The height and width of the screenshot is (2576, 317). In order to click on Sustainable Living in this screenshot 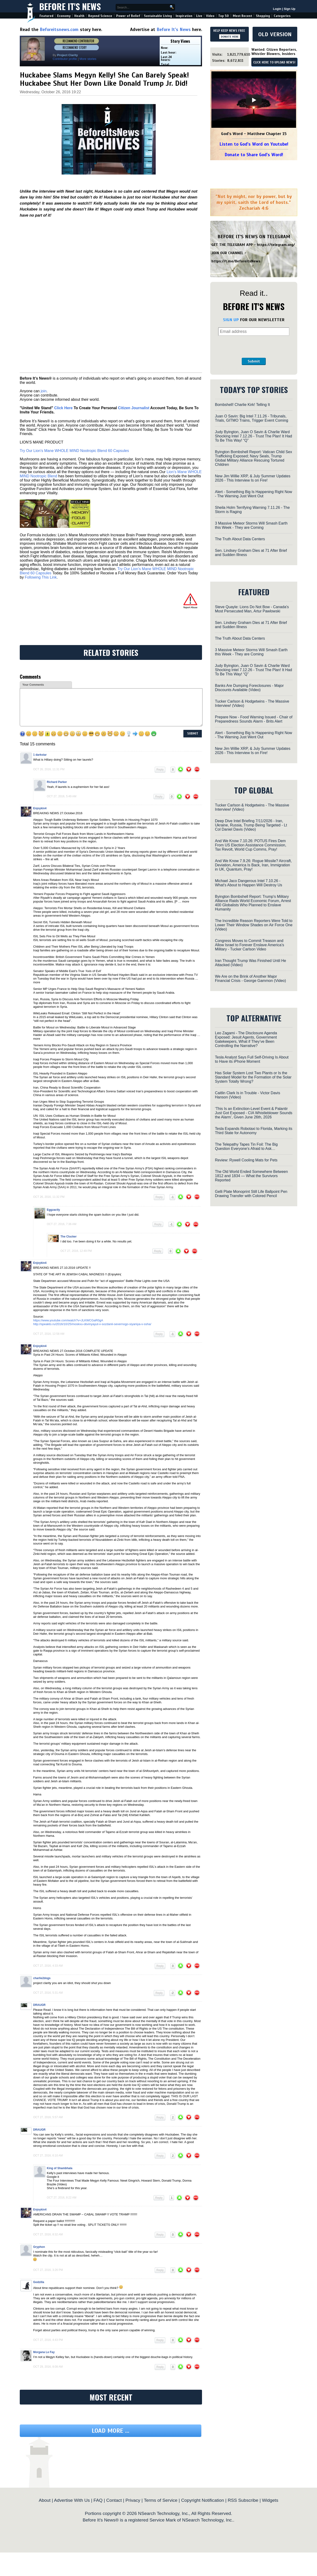, I will do `click(158, 16)`.